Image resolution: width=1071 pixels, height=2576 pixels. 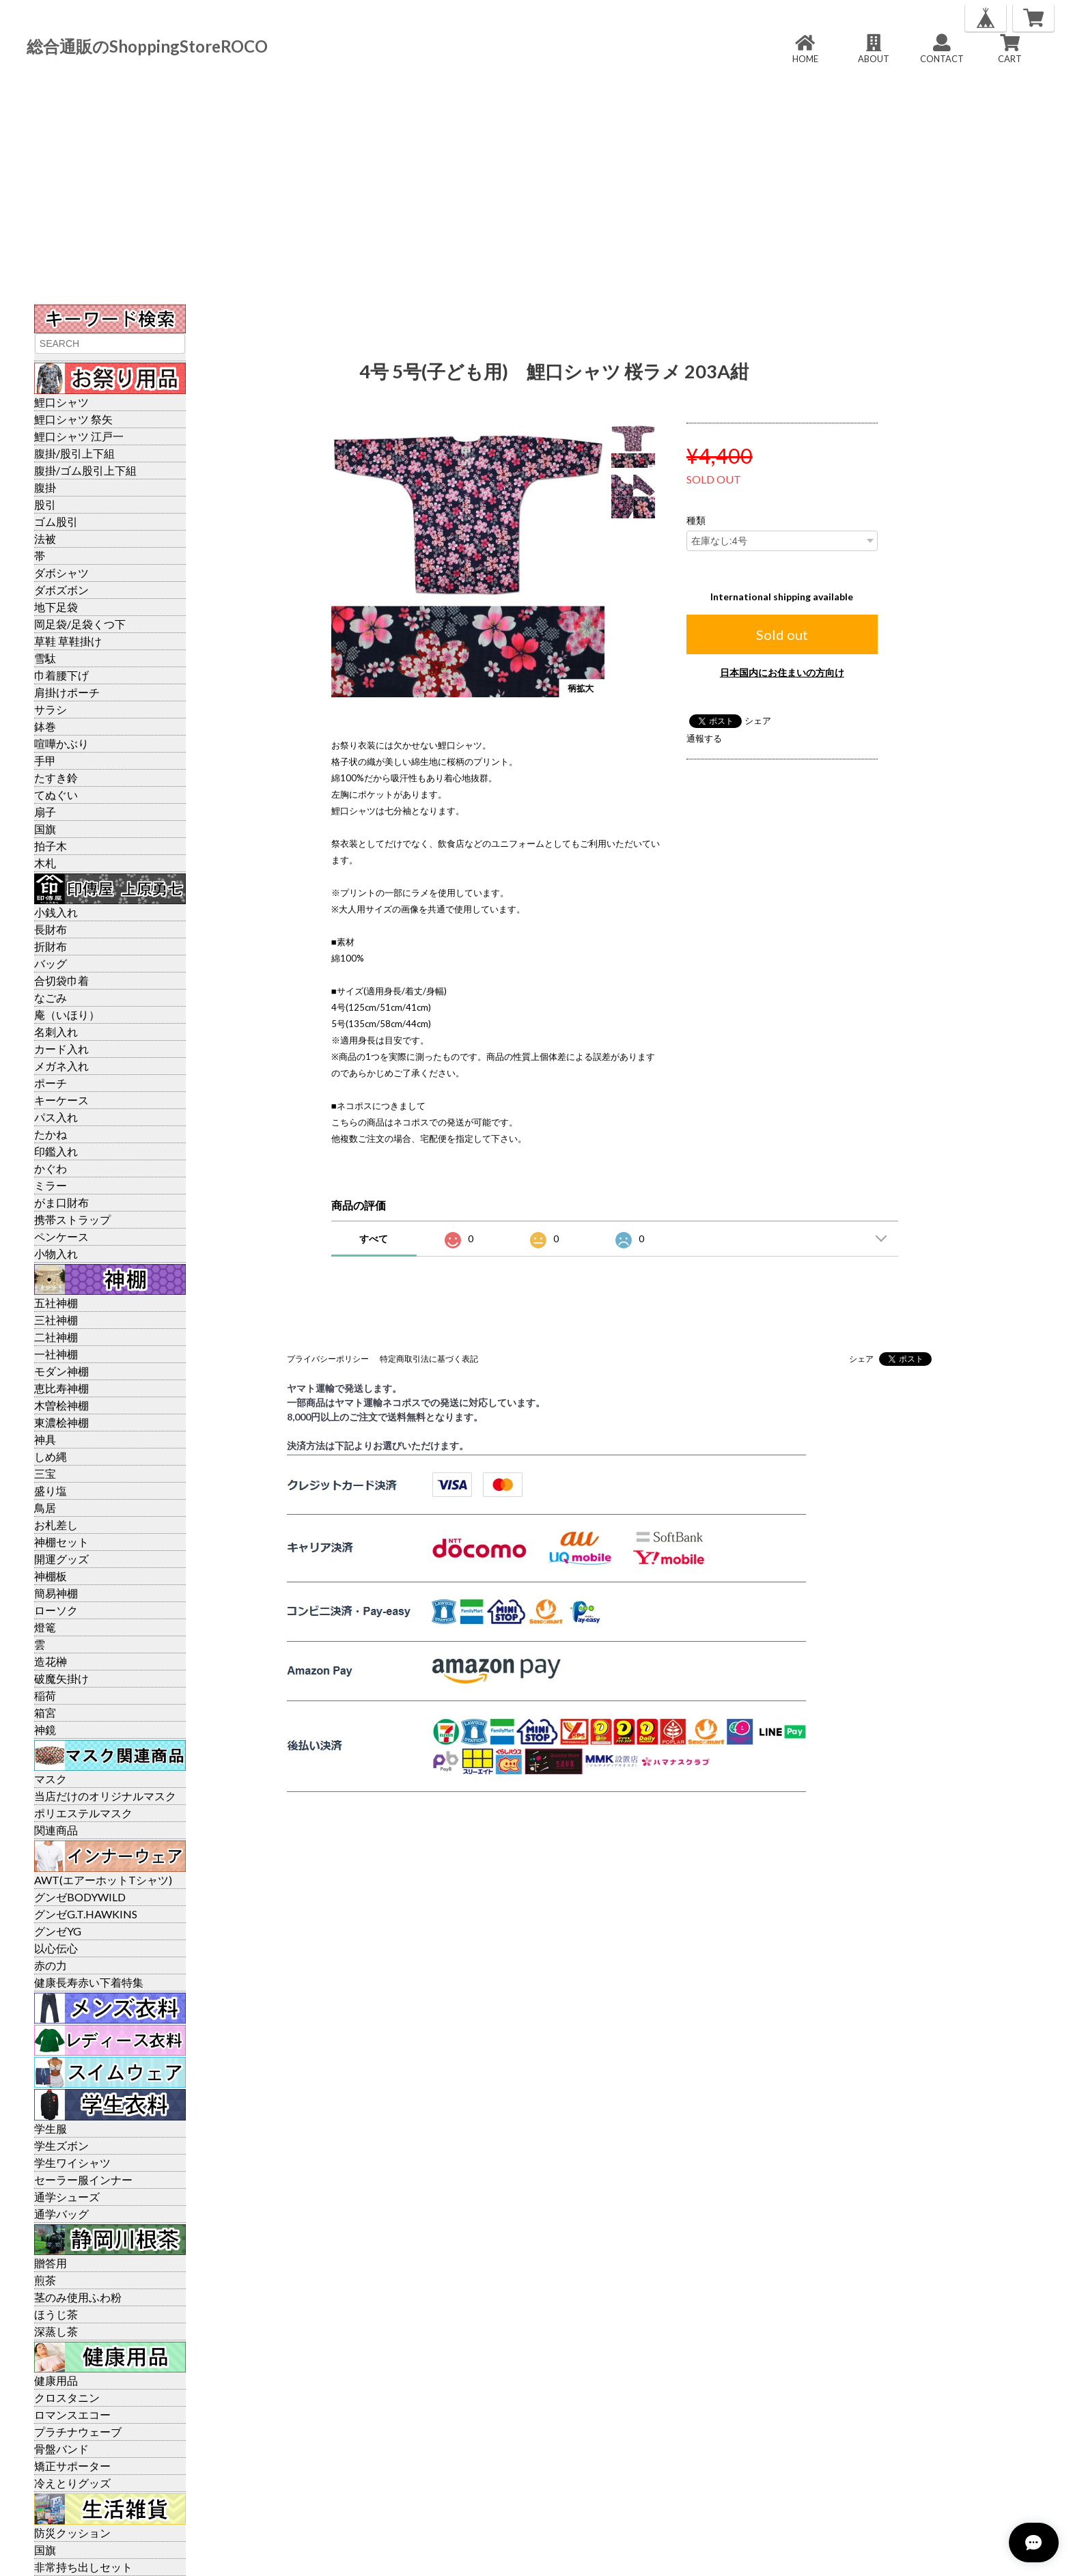 What do you see at coordinates (50, 709) in the screenshot?
I see `サラシ` at bounding box center [50, 709].